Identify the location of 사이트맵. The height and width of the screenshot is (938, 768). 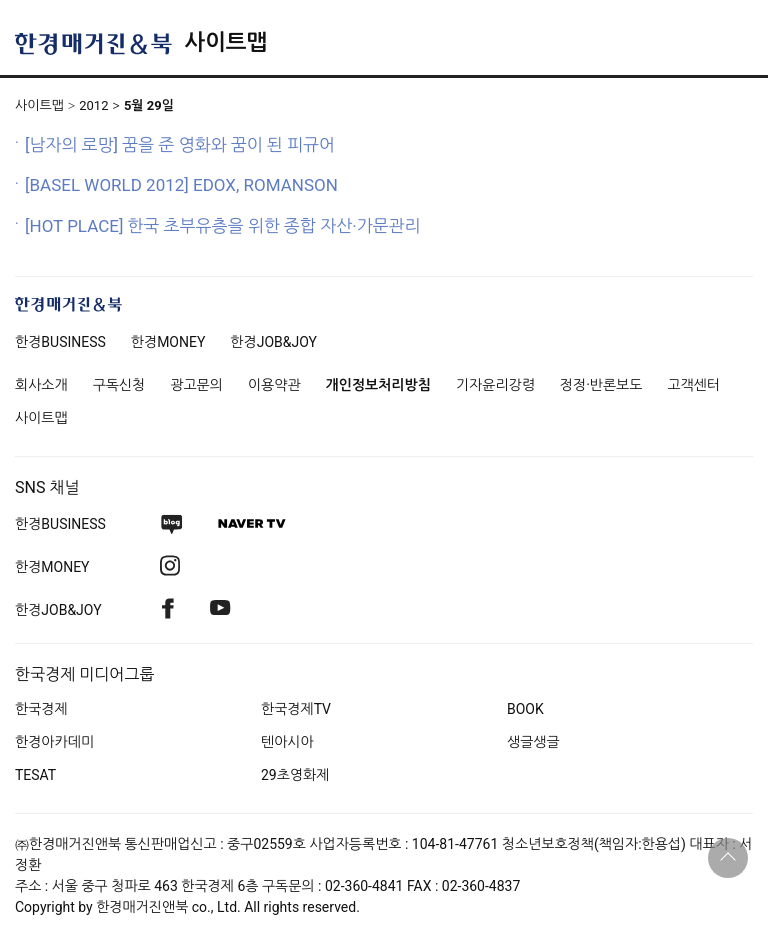
(225, 42).